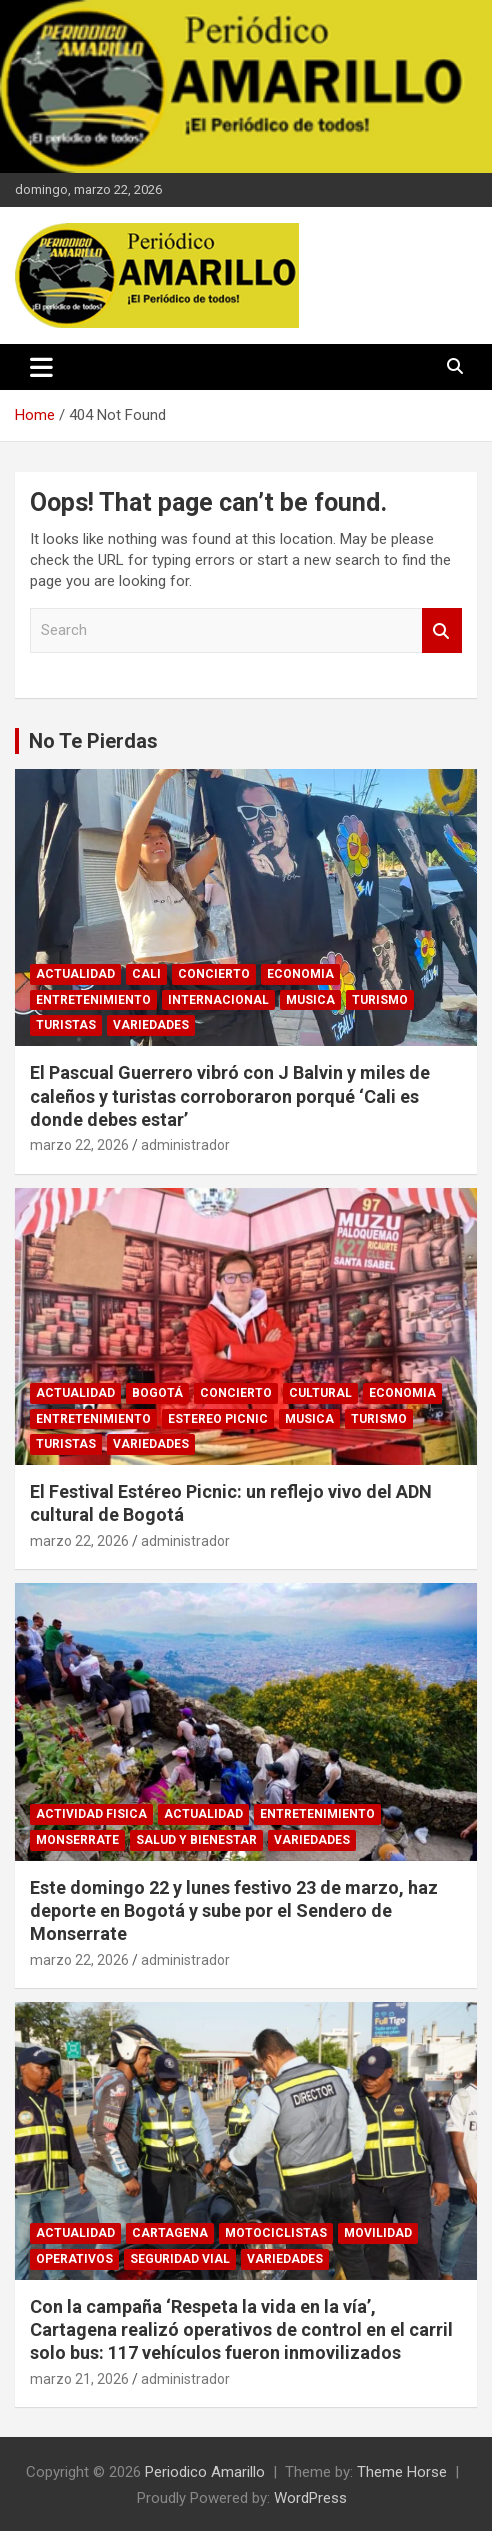  I want to click on TURISMO, so click(380, 1000).